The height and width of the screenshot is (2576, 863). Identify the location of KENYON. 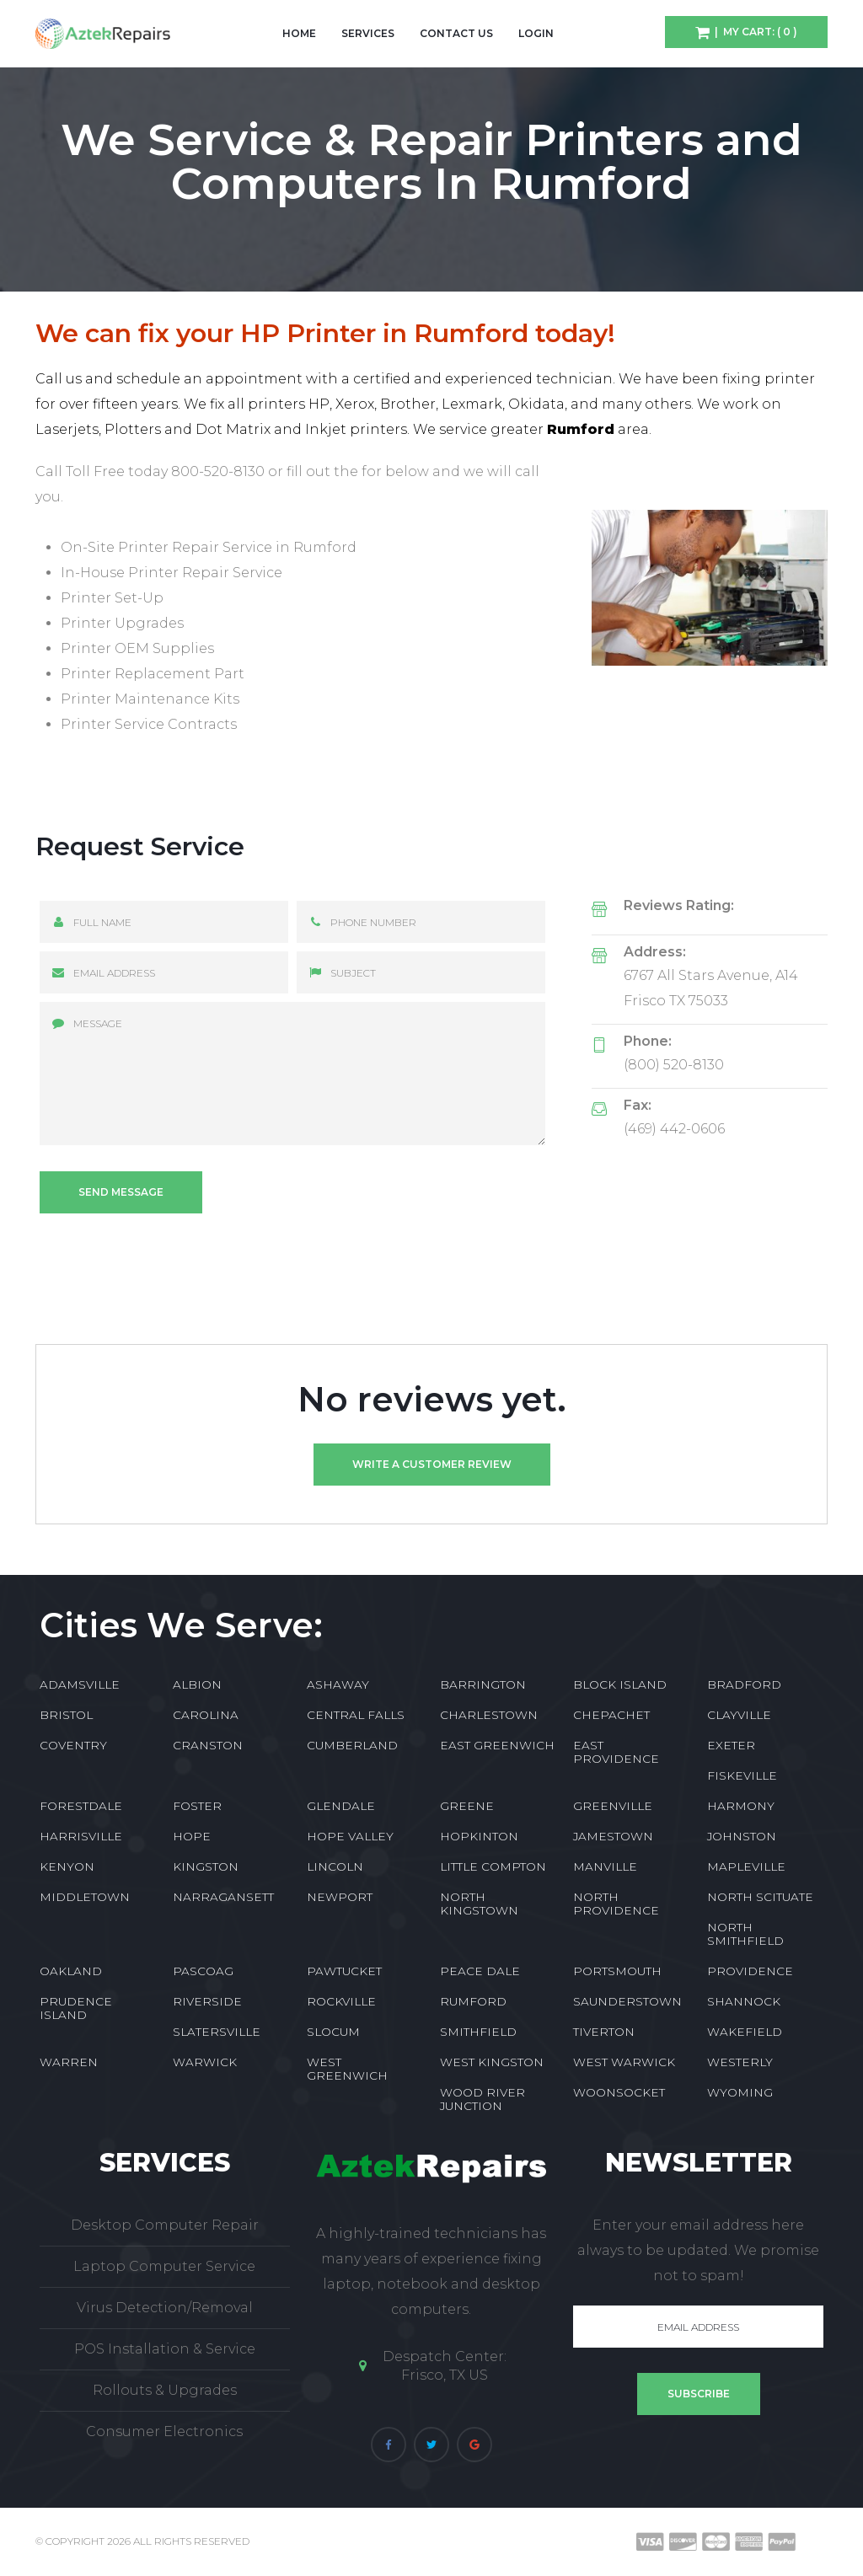
(67, 1866).